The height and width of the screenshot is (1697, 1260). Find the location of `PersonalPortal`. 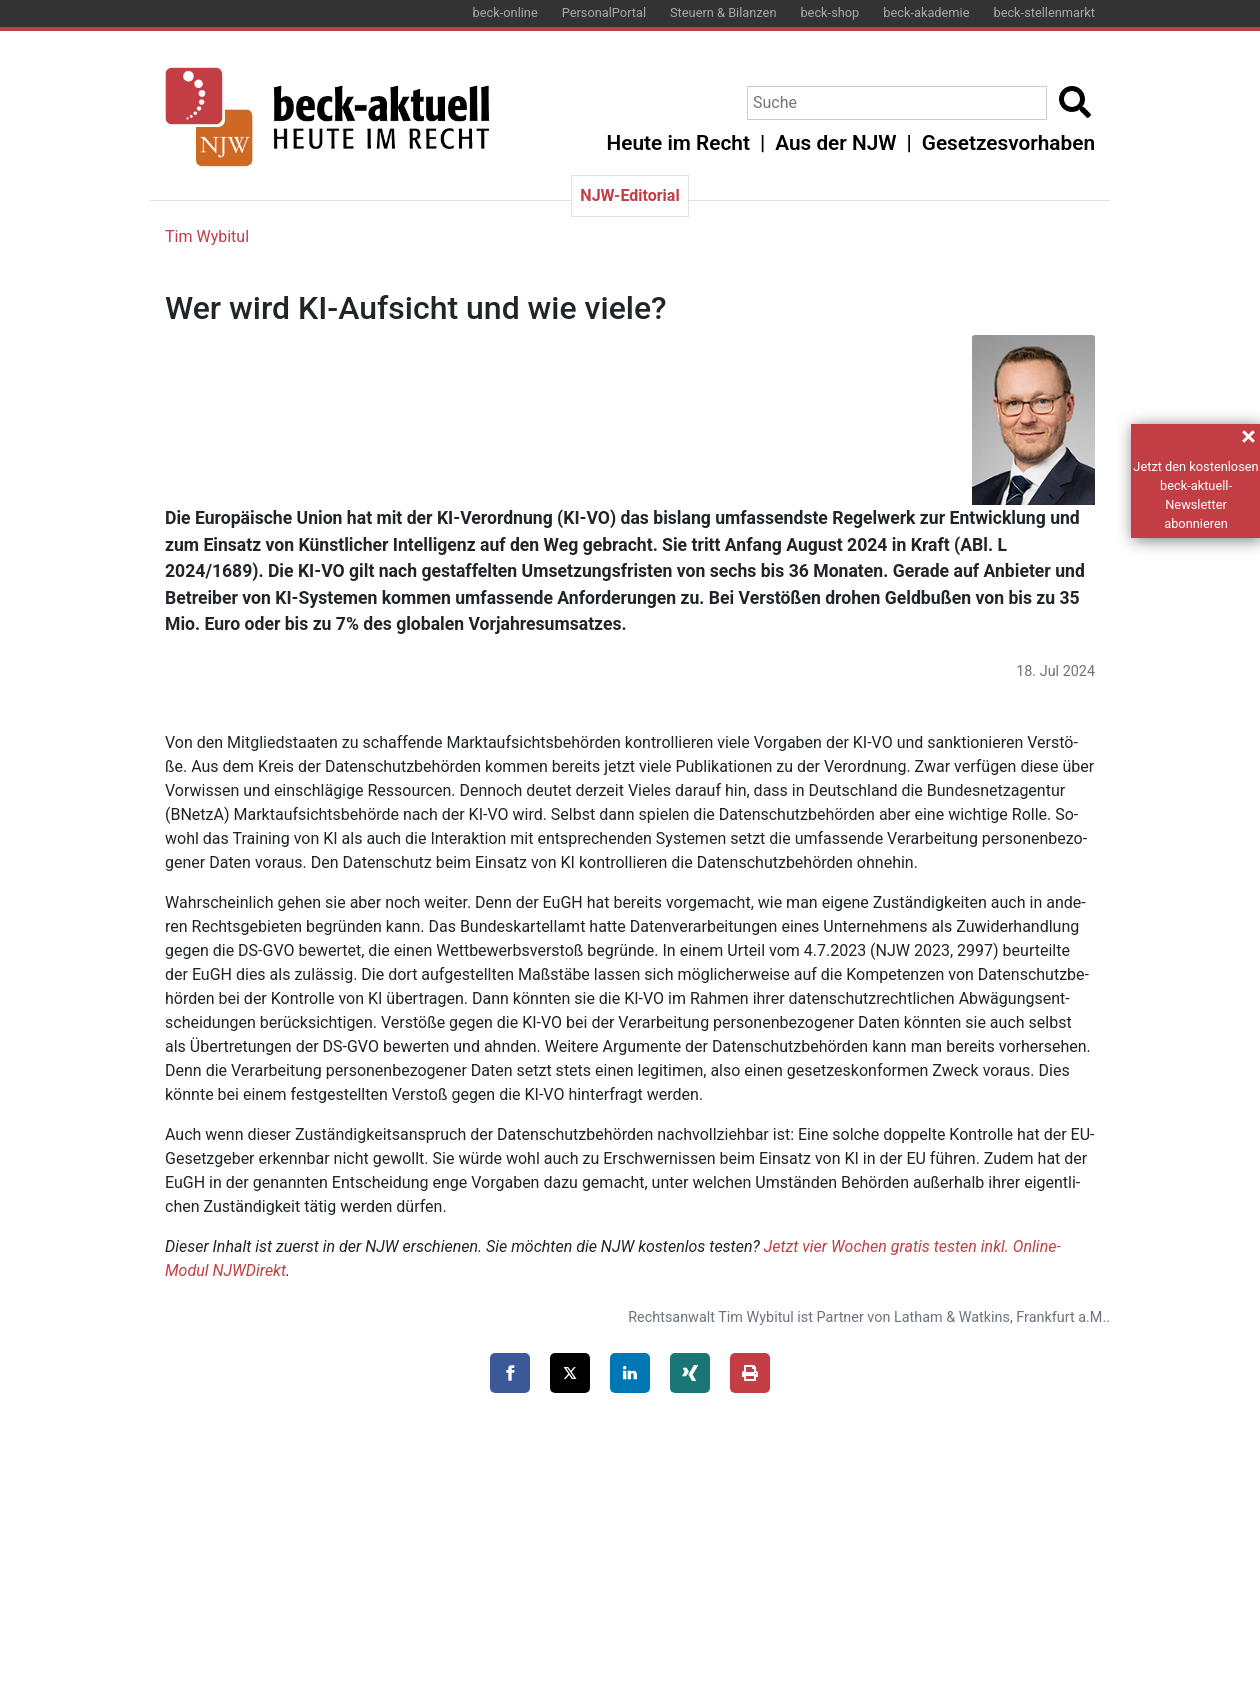

PersonalPortal is located at coordinates (604, 12).